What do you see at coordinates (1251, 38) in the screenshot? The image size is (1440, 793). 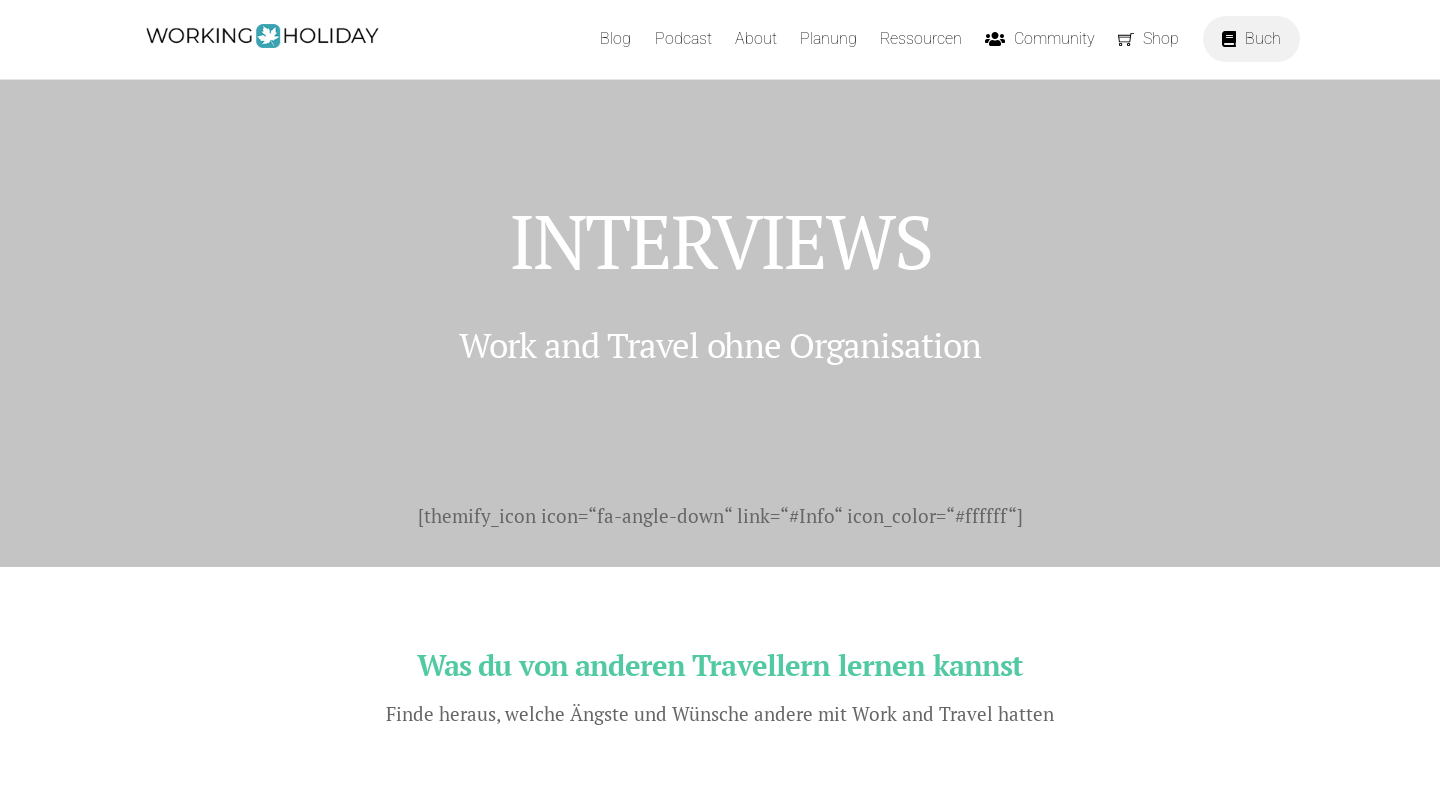 I see `Buch` at bounding box center [1251, 38].